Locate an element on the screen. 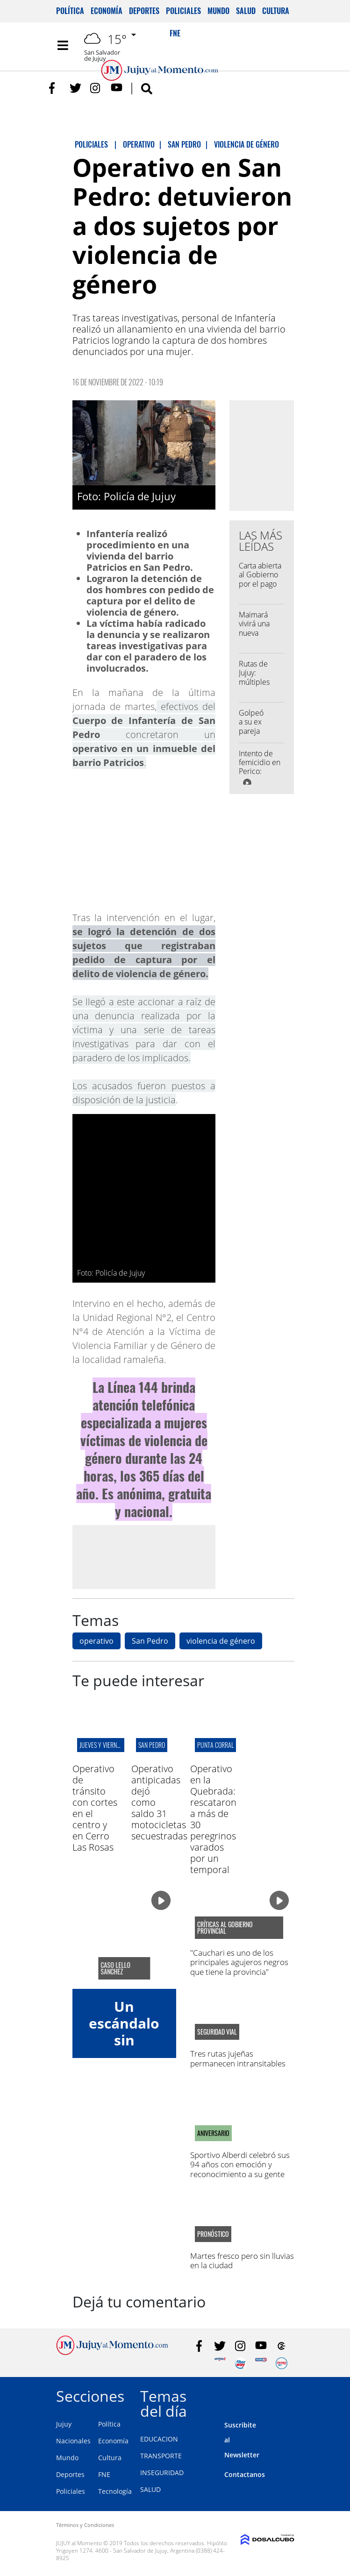 The height and width of the screenshot is (2576, 350). pronóstico is located at coordinates (213, 2234).